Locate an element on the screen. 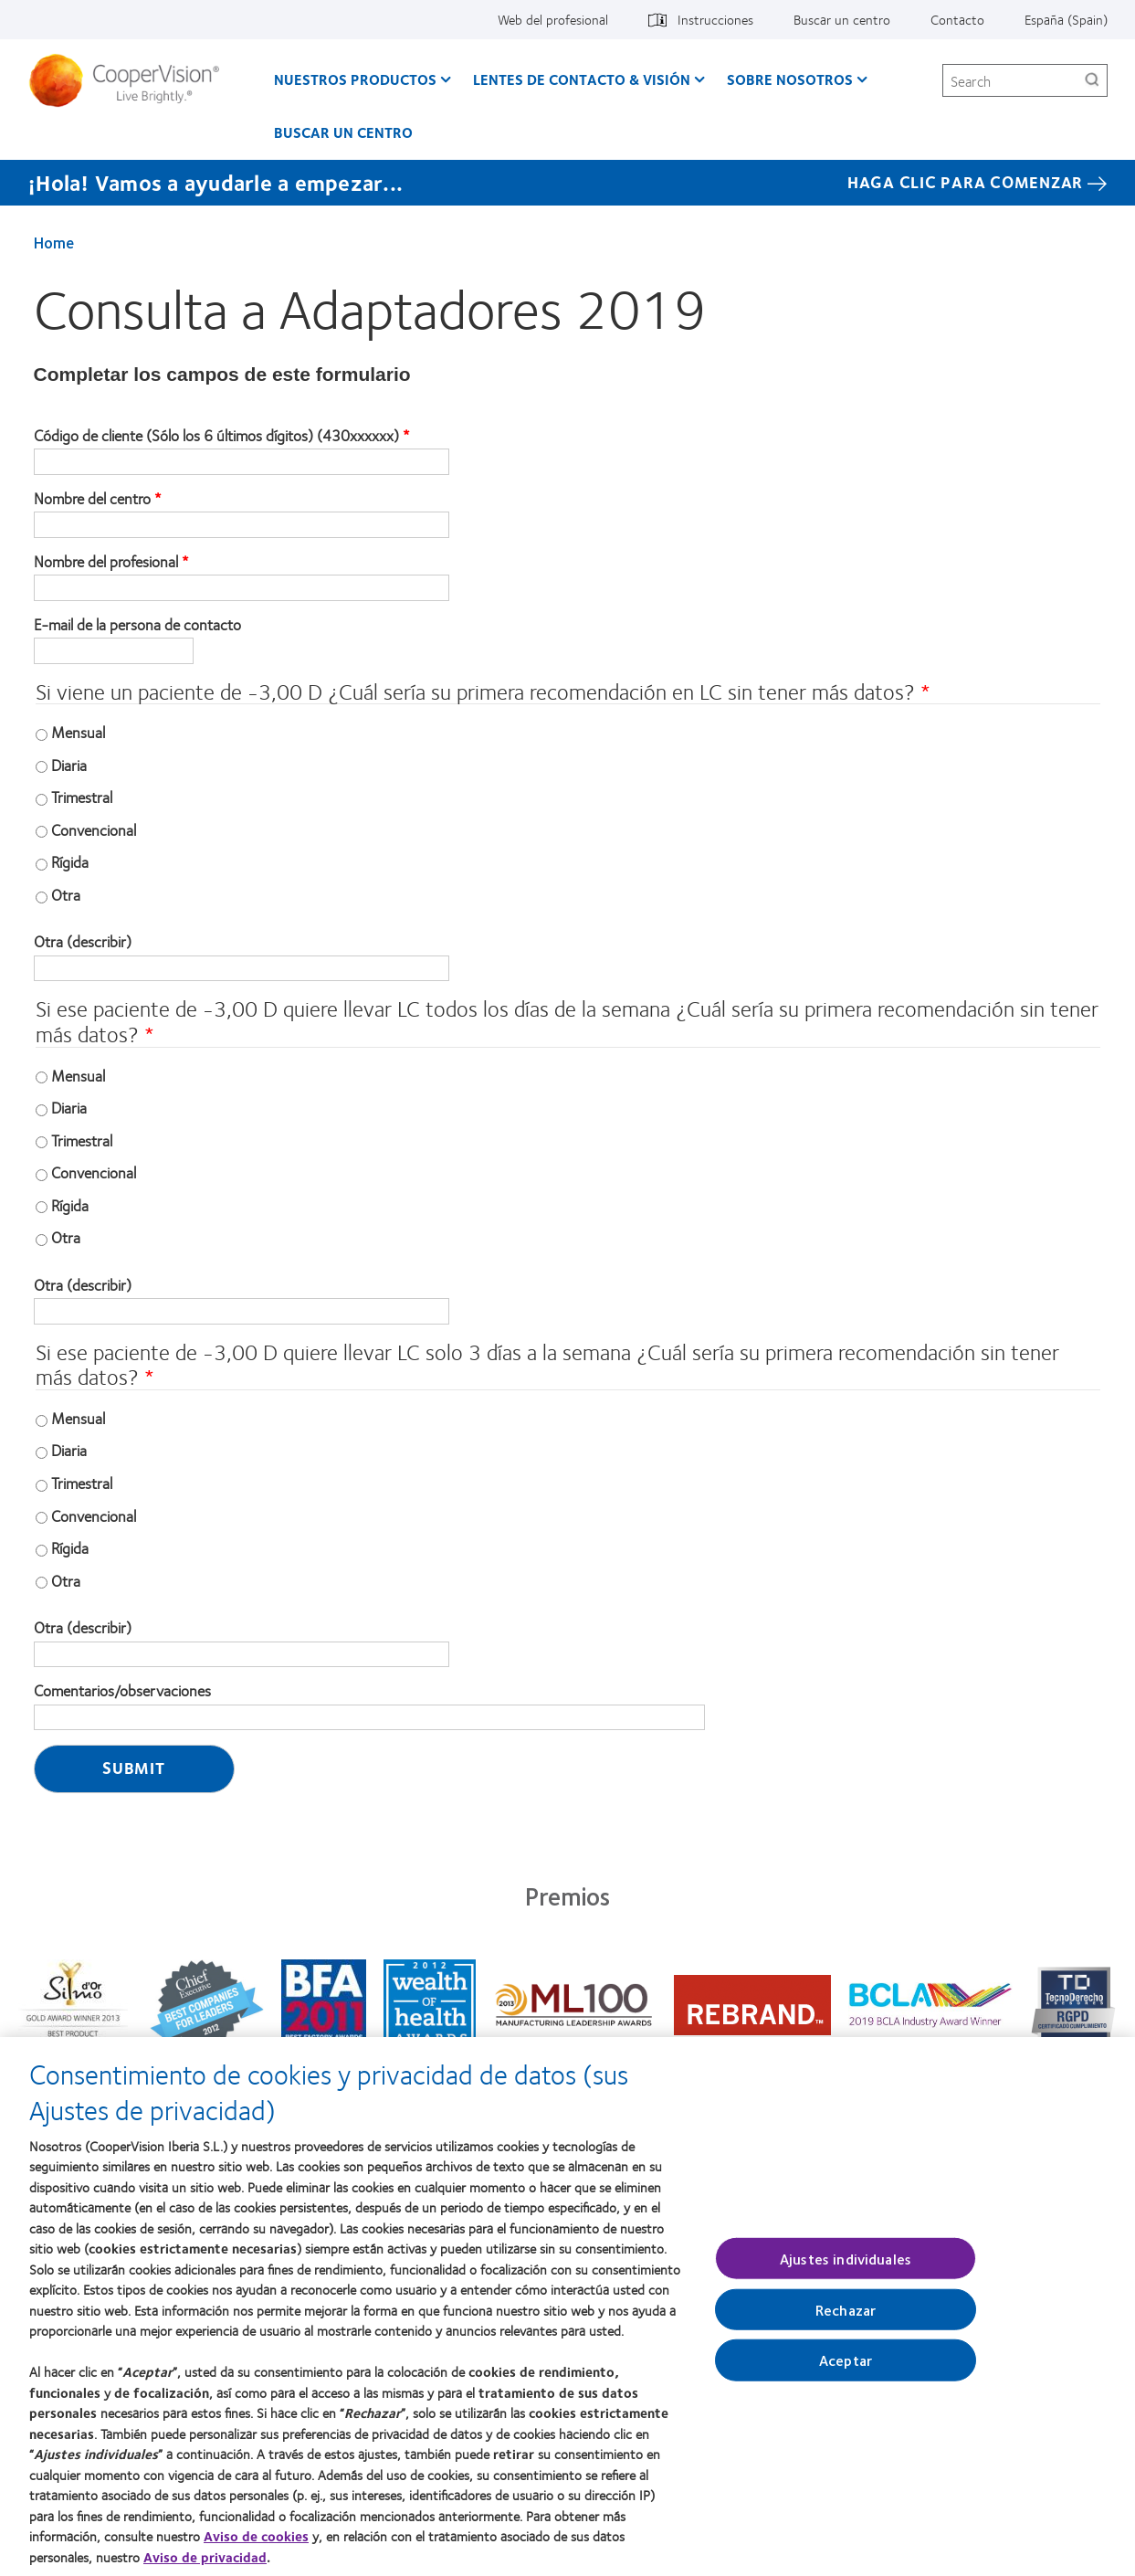 The image size is (1135, 2576). Web del profesional [Web del profesional, top menu] is located at coordinates (553, 19).